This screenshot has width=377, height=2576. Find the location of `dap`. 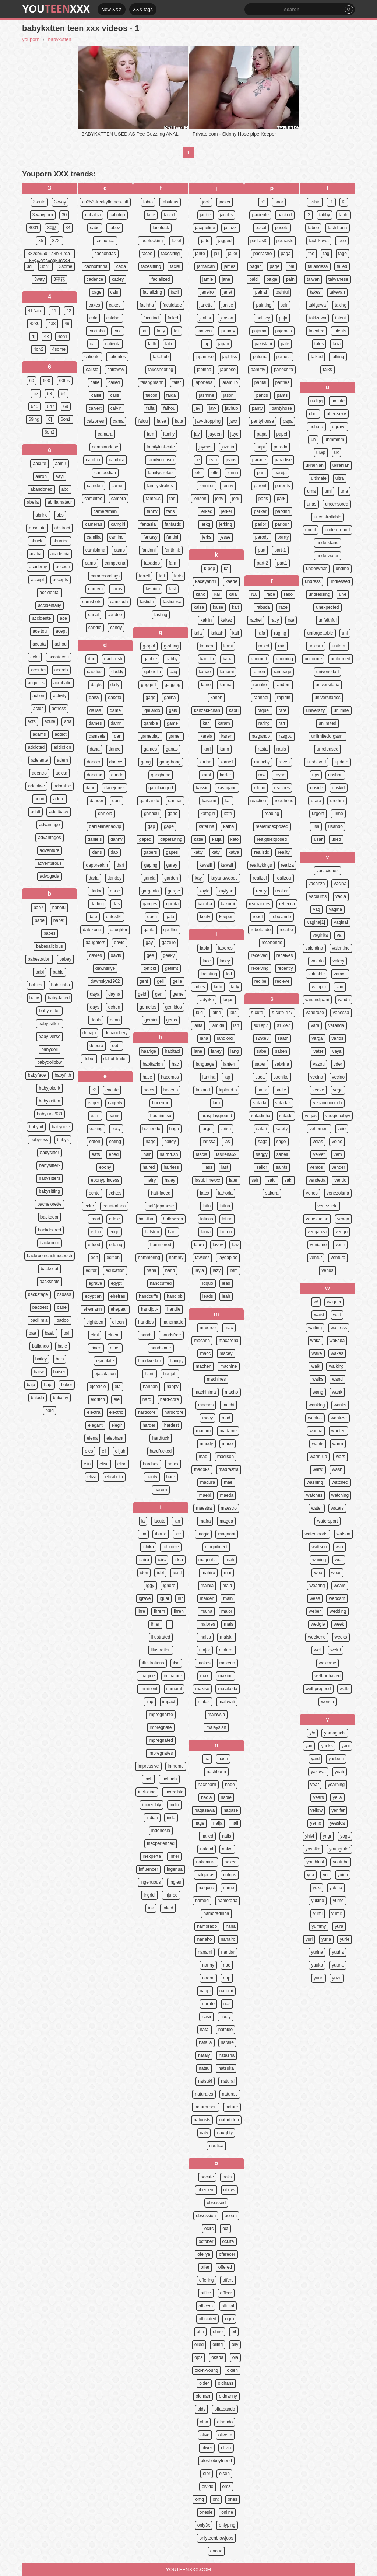

dap is located at coordinates (114, 852).